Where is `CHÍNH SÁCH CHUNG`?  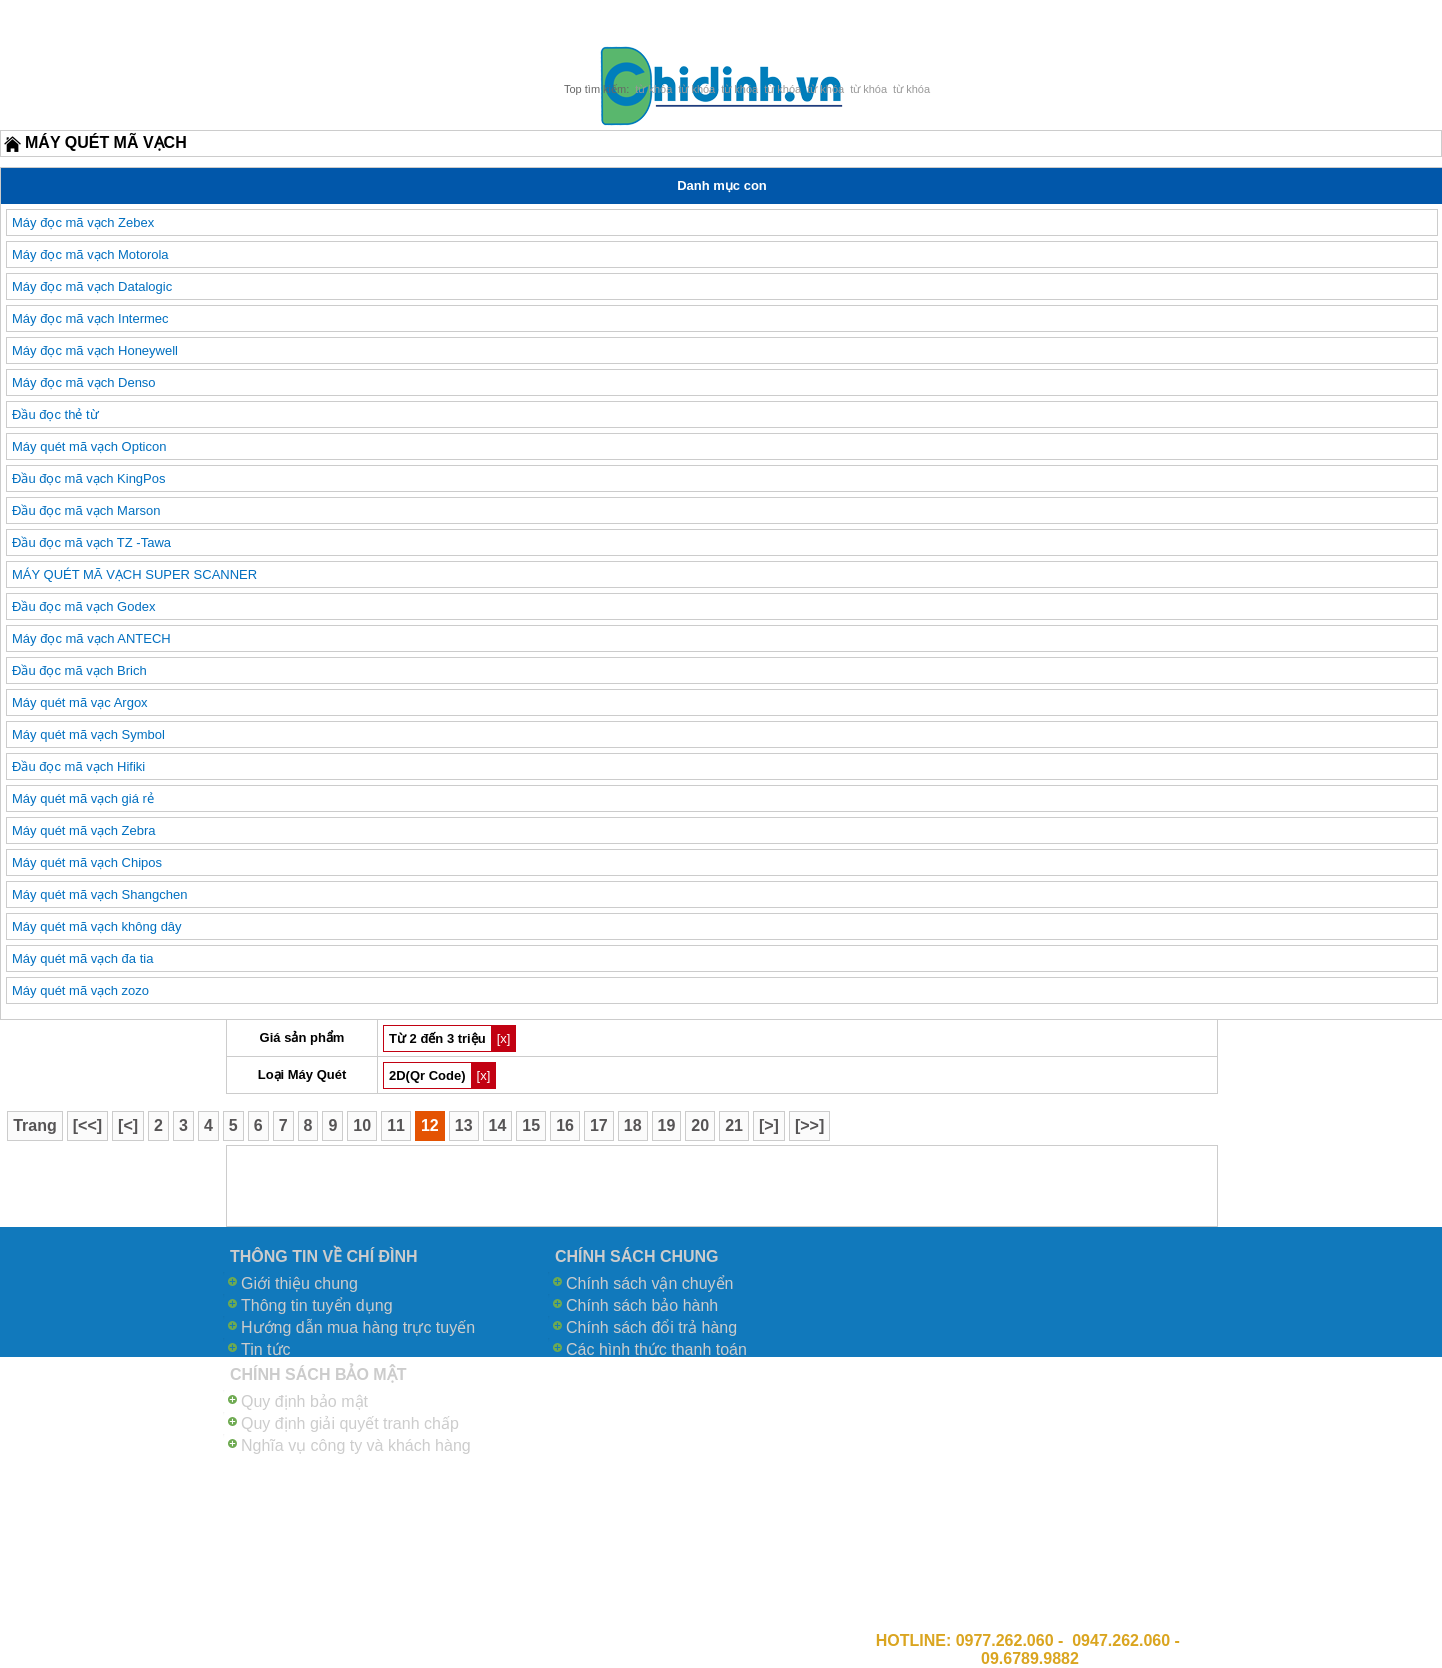 CHÍNH SÁCH CHUNG is located at coordinates (637, 1256).